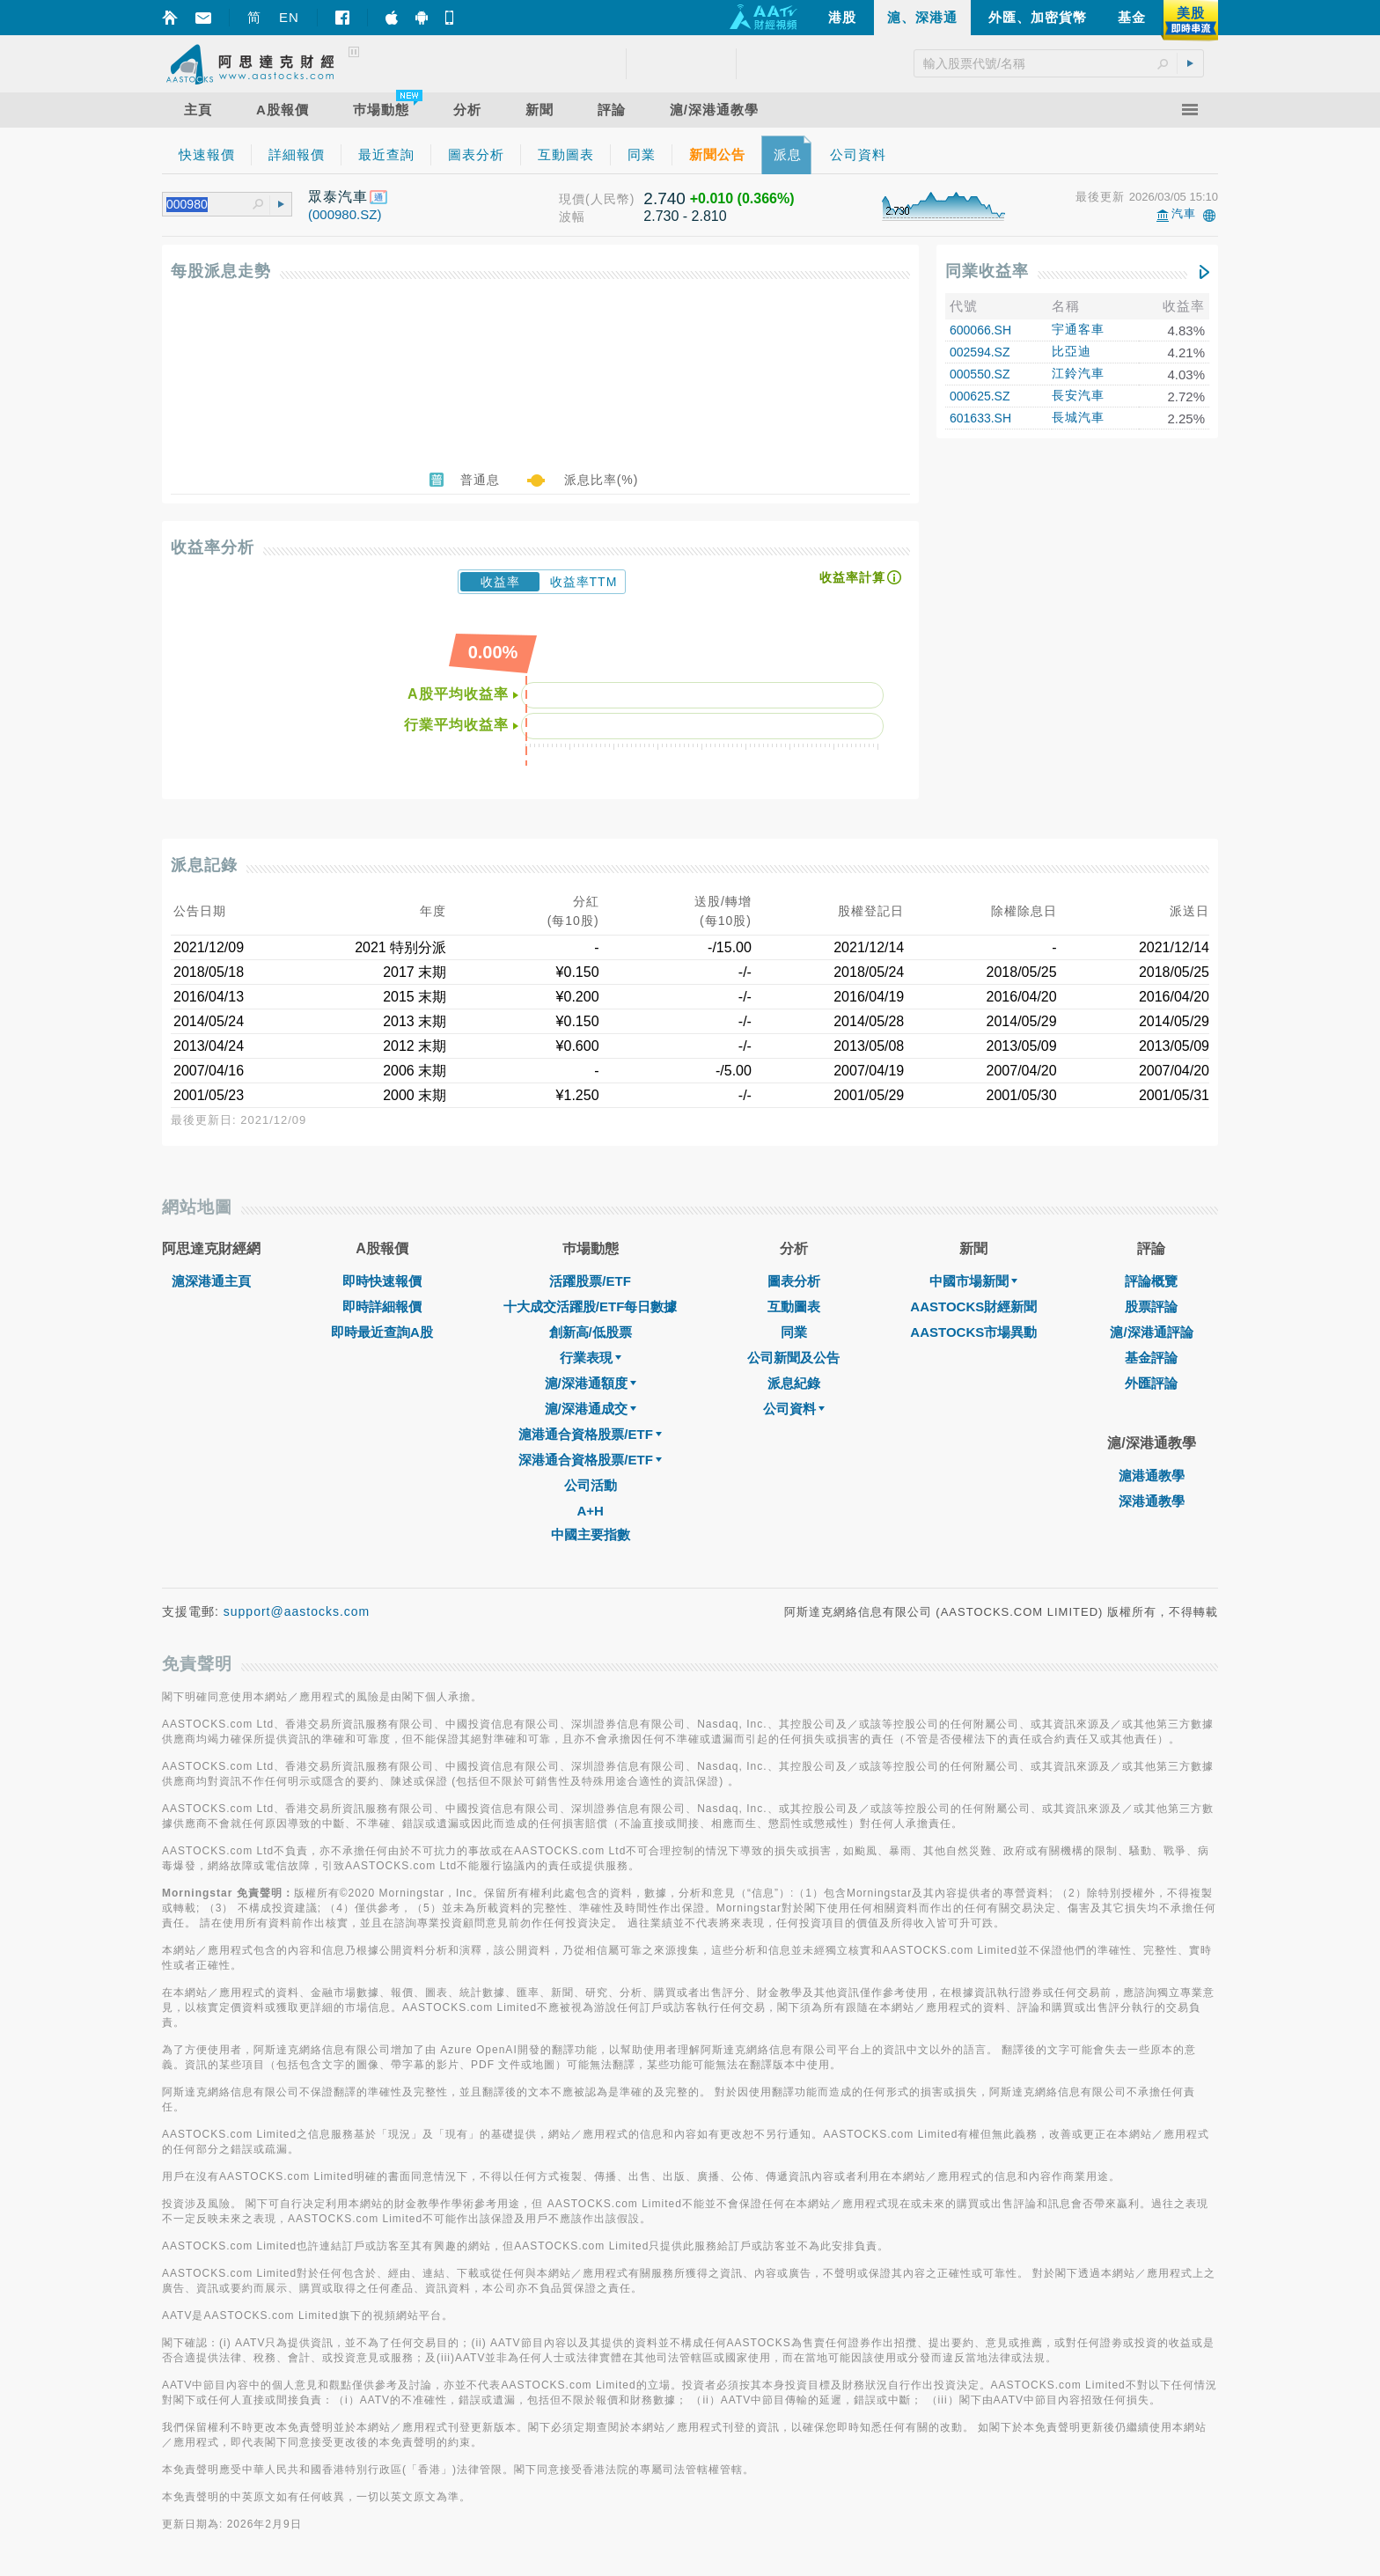 The height and width of the screenshot is (2576, 1380). Describe the element at coordinates (590, 1459) in the screenshot. I see `深港通合資格股票/ETF` at that location.